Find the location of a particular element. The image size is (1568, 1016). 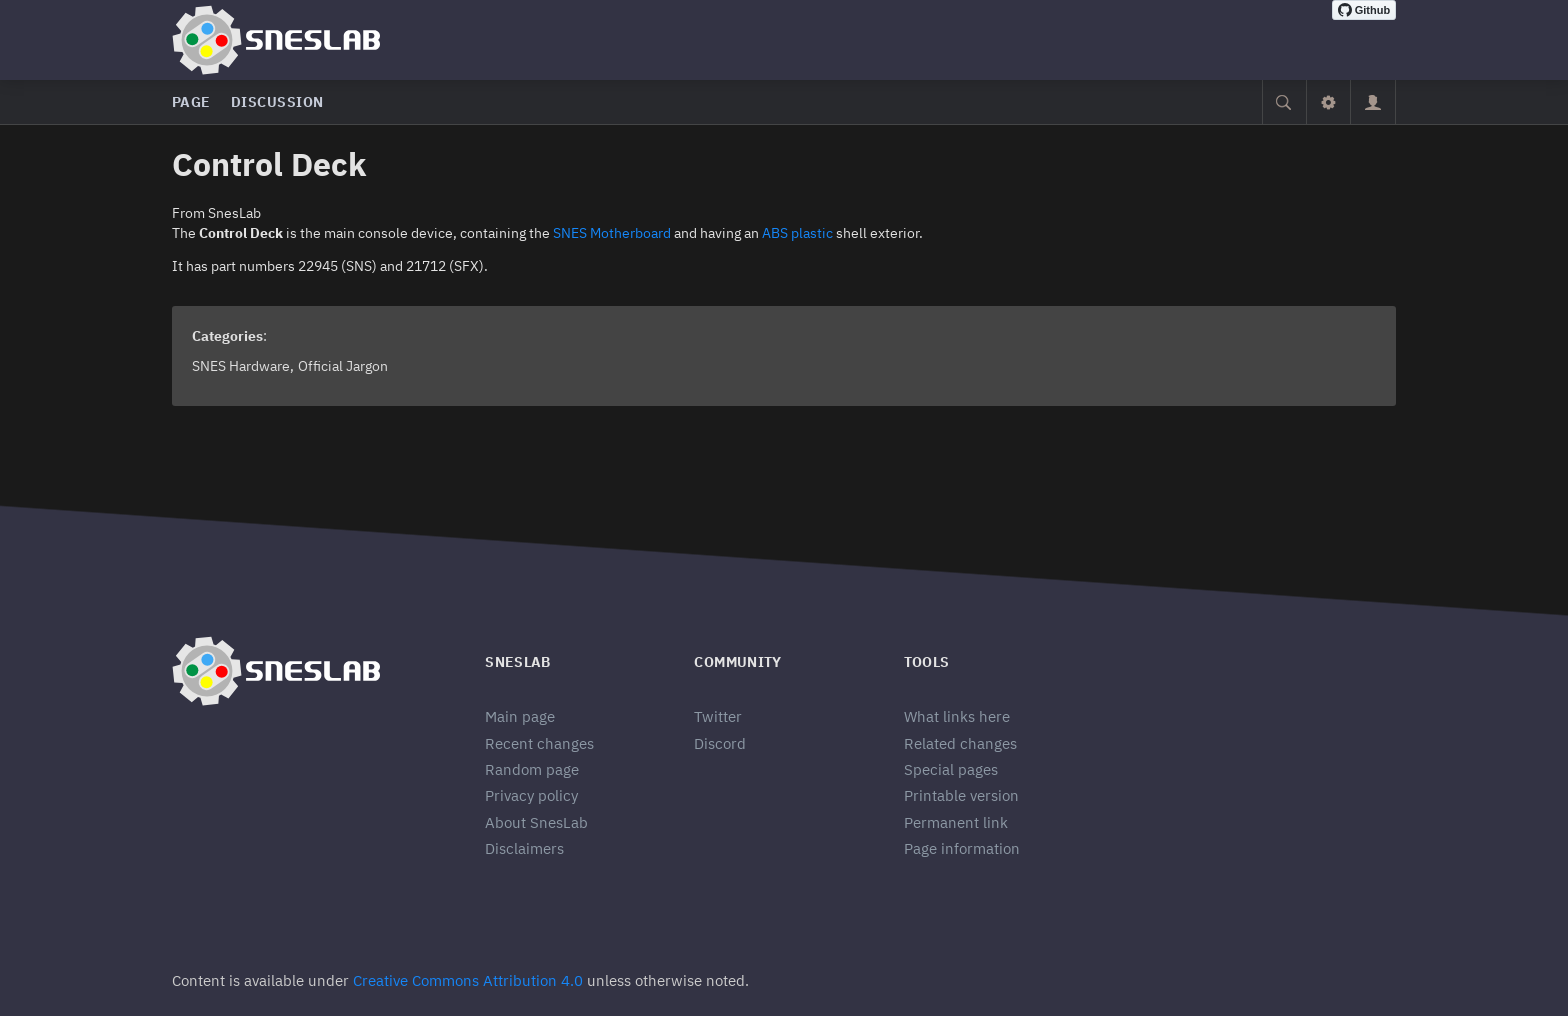

Recent changes is located at coordinates (539, 743).